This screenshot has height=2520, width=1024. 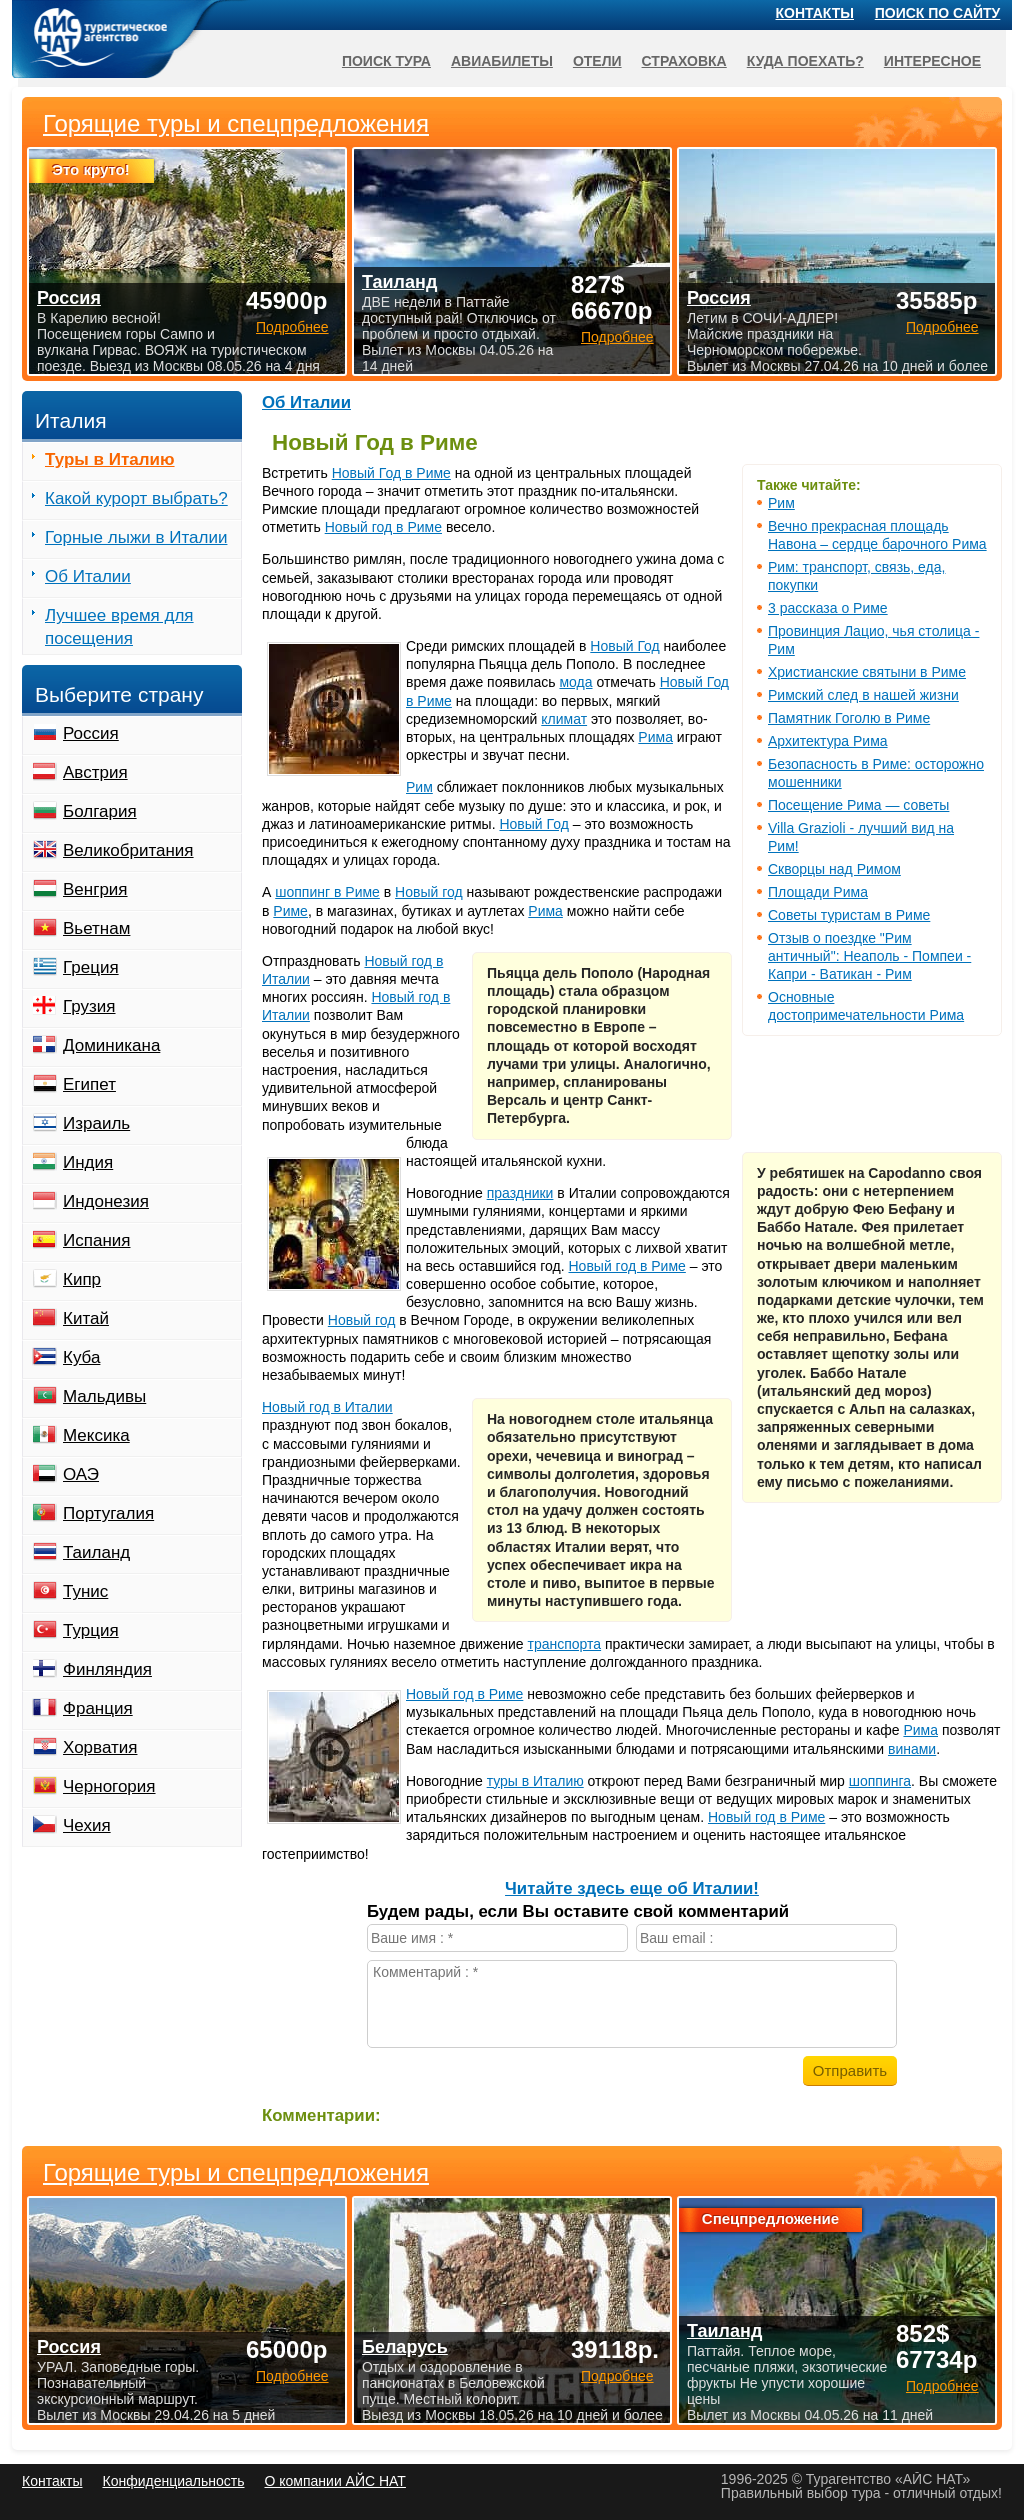 What do you see at coordinates (932, 61) in the screenshot?
I see `Интересное` at bounding box center [932, 61].